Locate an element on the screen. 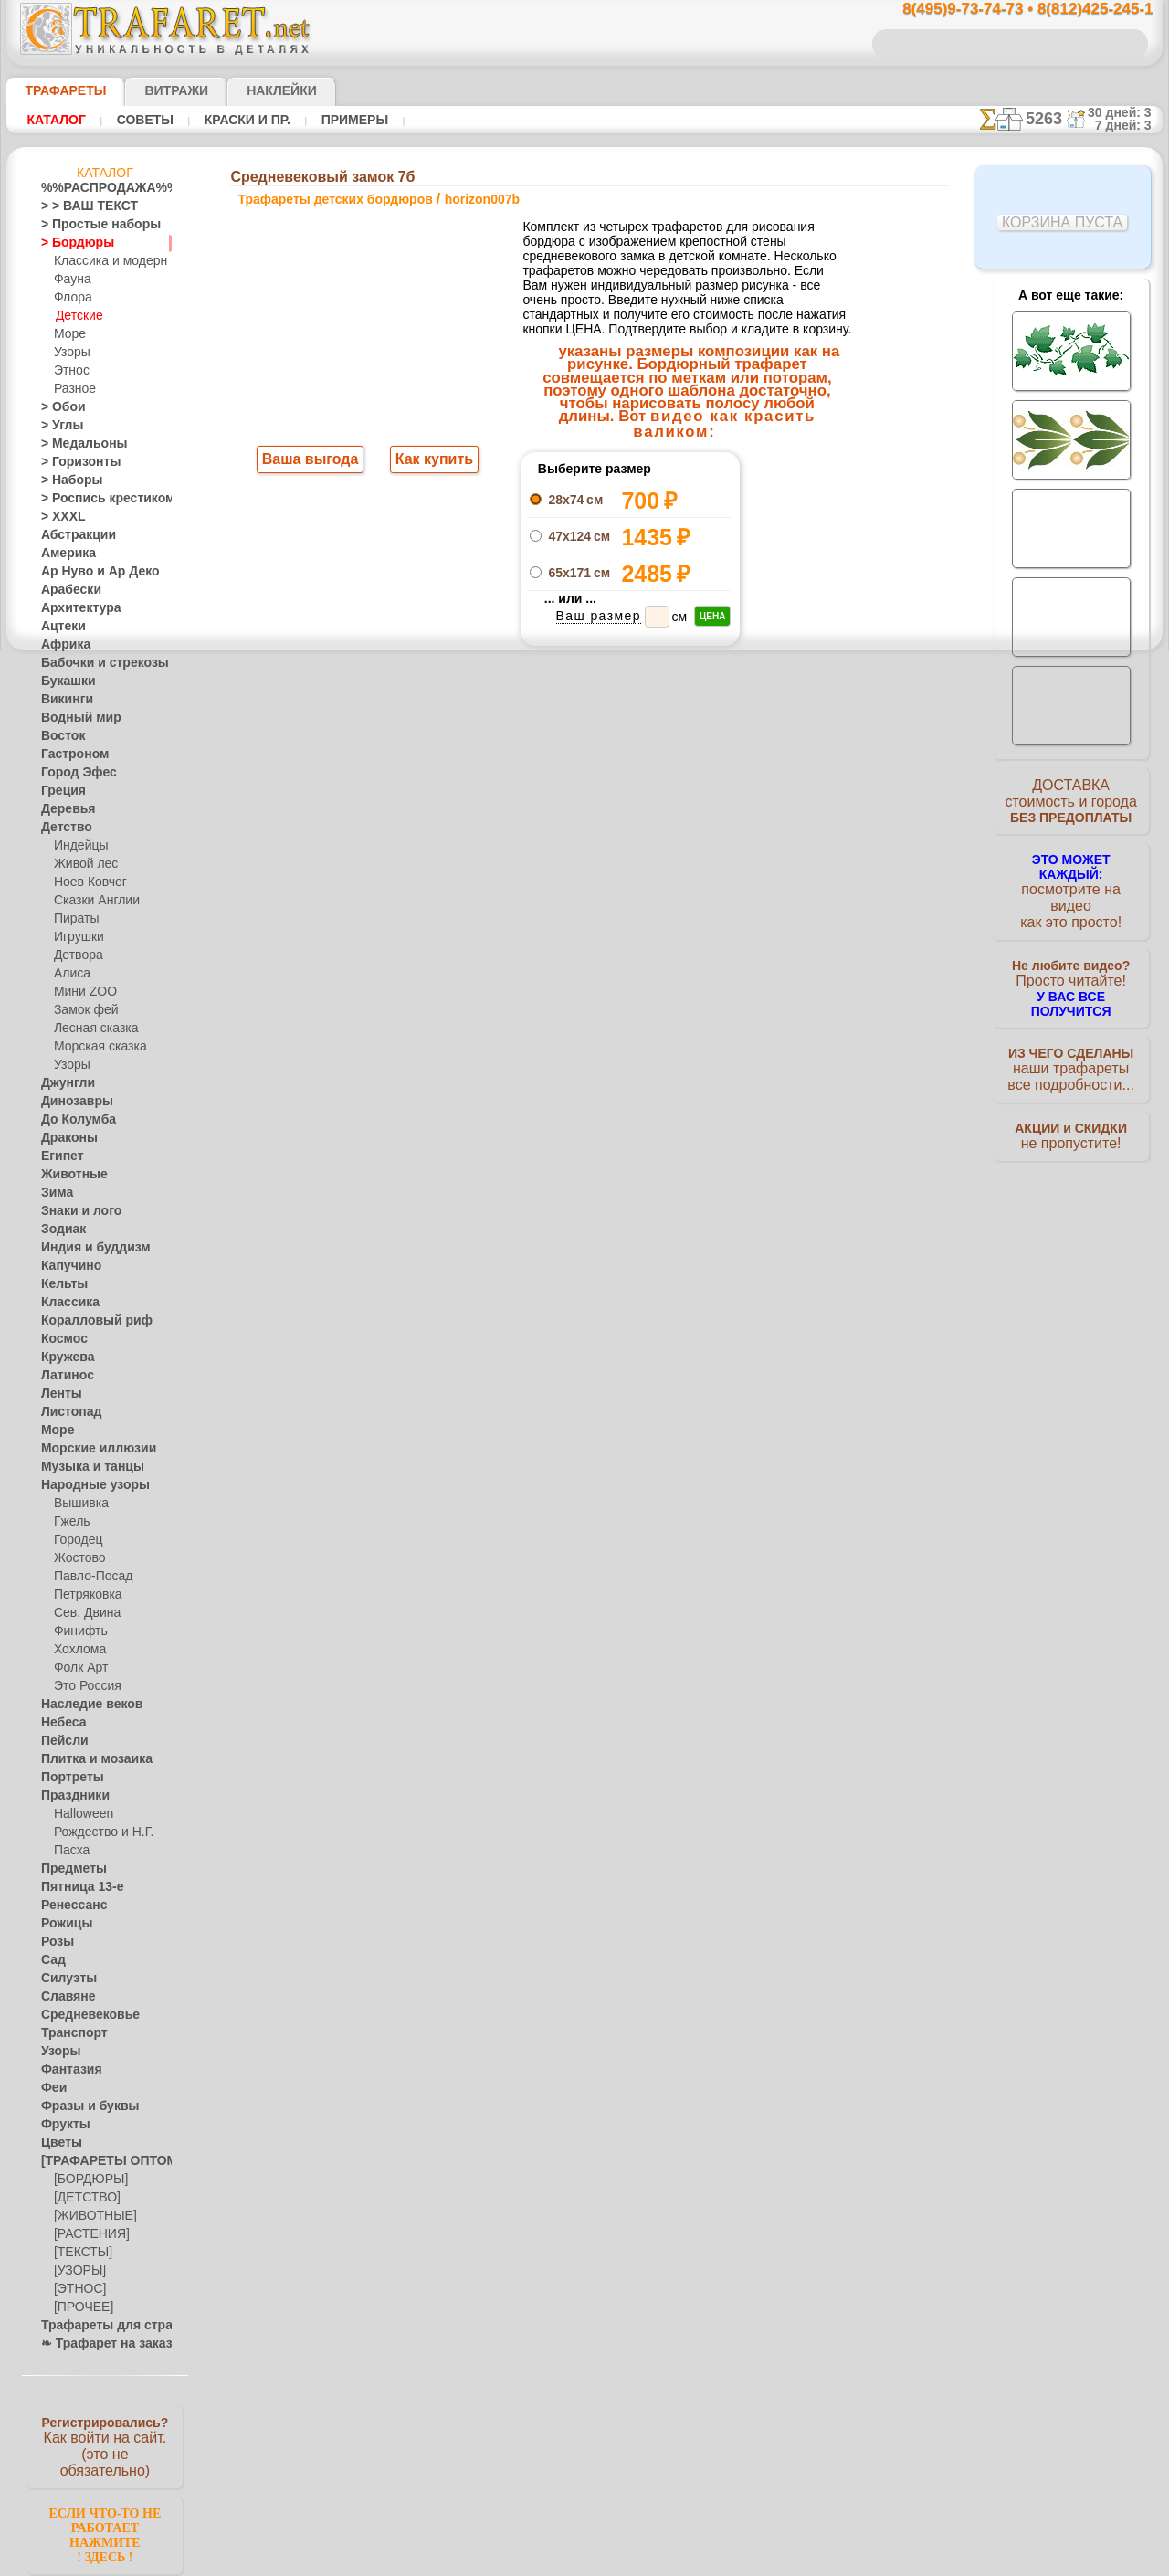  > Медальоны is located at coordinates (76, 444).